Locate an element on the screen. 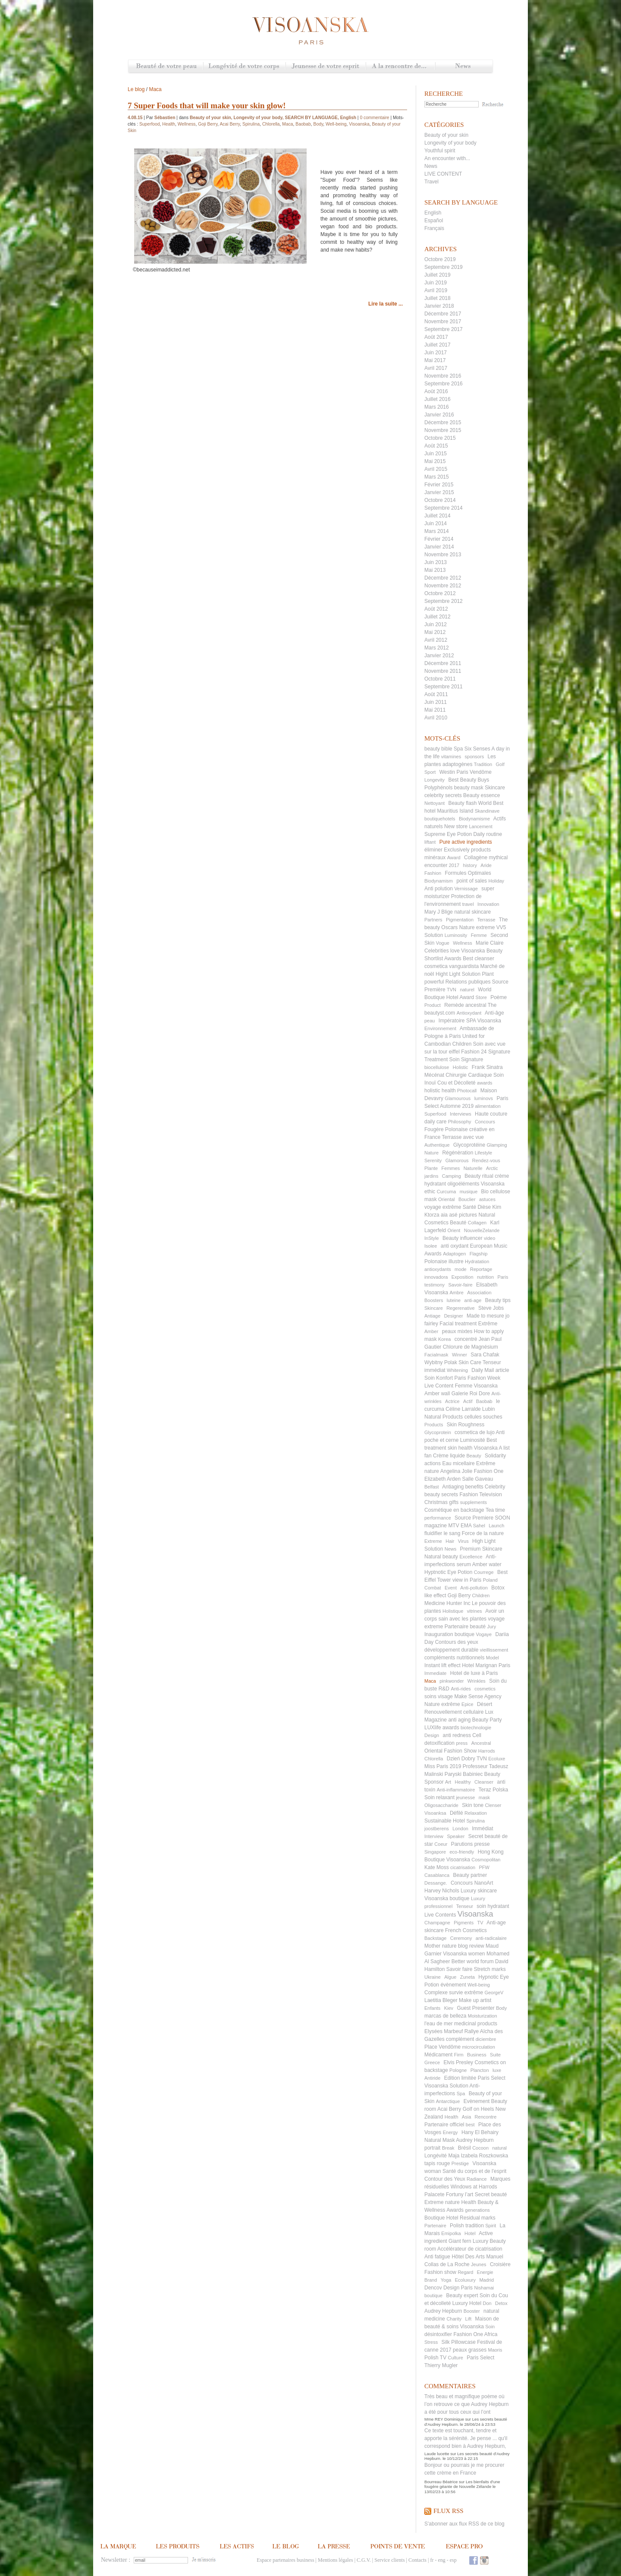 The width and height of the screenshot is (621, 2576). Sport is located at coordinates (430, 772).